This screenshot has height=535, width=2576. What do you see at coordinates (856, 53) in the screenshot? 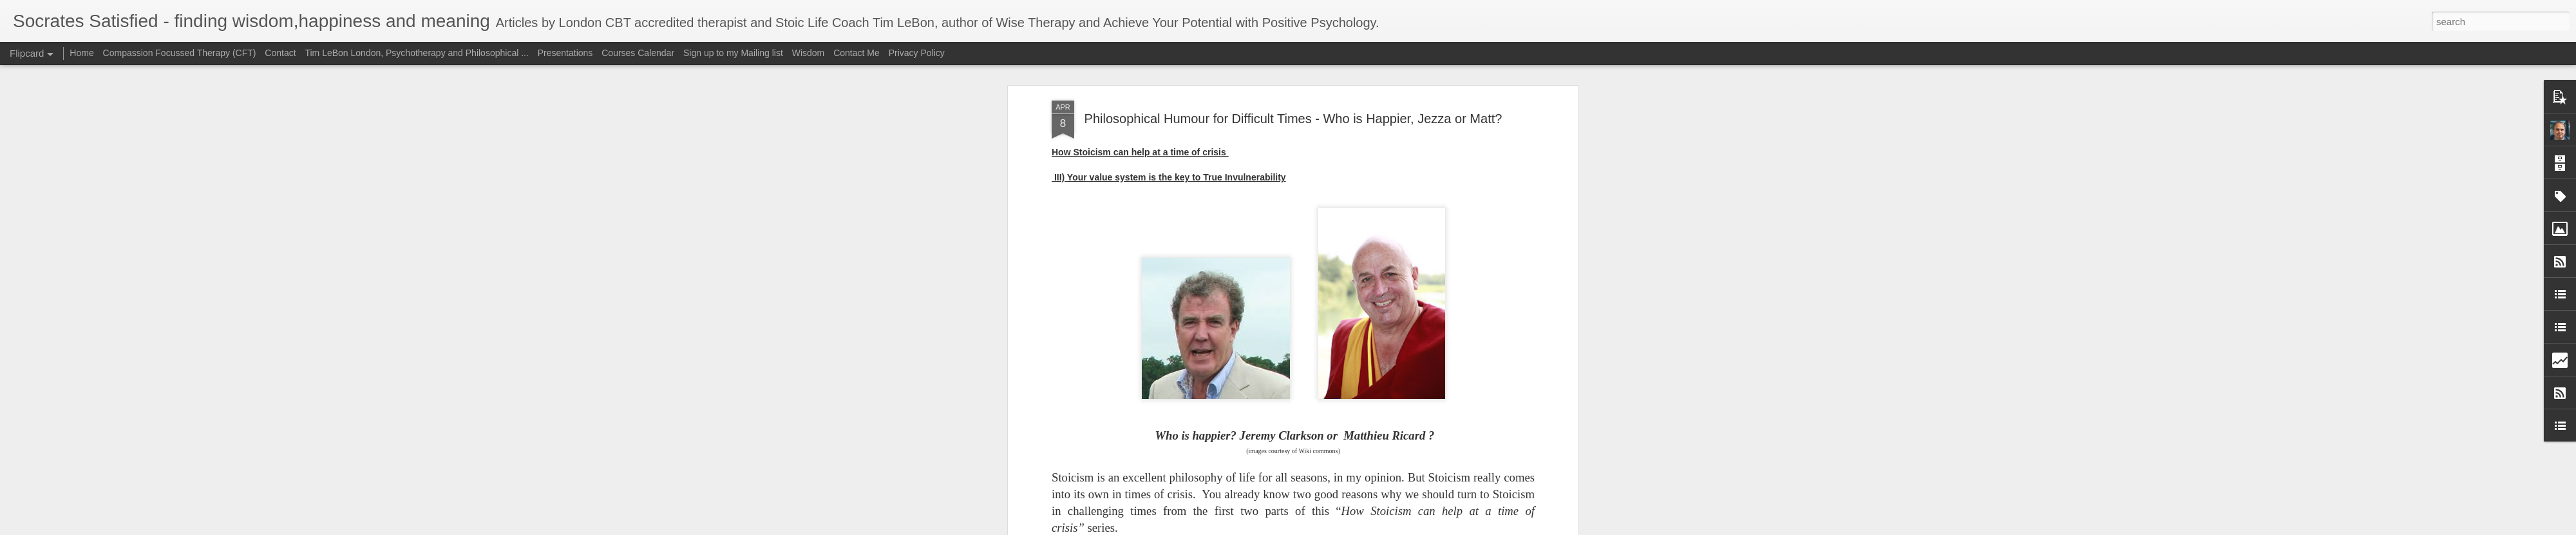
I see `Contact Me` at bounding box center [856, 53].